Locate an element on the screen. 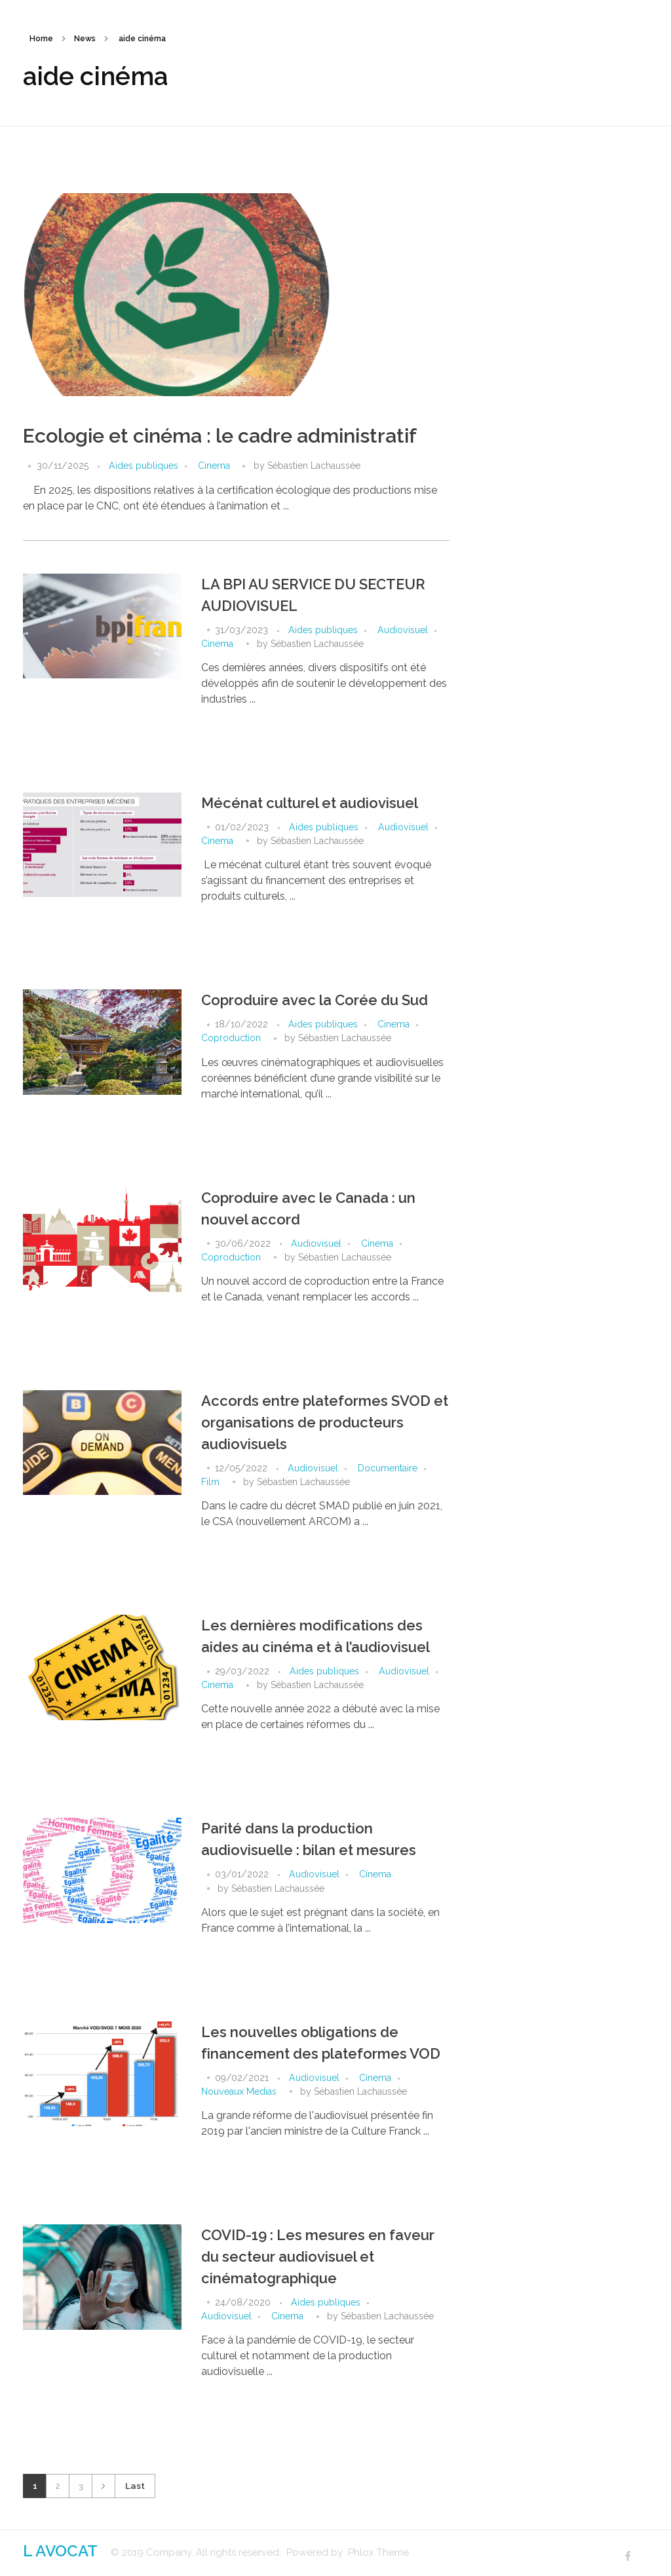  Audiovisuel is located at coordinates (402, 630).